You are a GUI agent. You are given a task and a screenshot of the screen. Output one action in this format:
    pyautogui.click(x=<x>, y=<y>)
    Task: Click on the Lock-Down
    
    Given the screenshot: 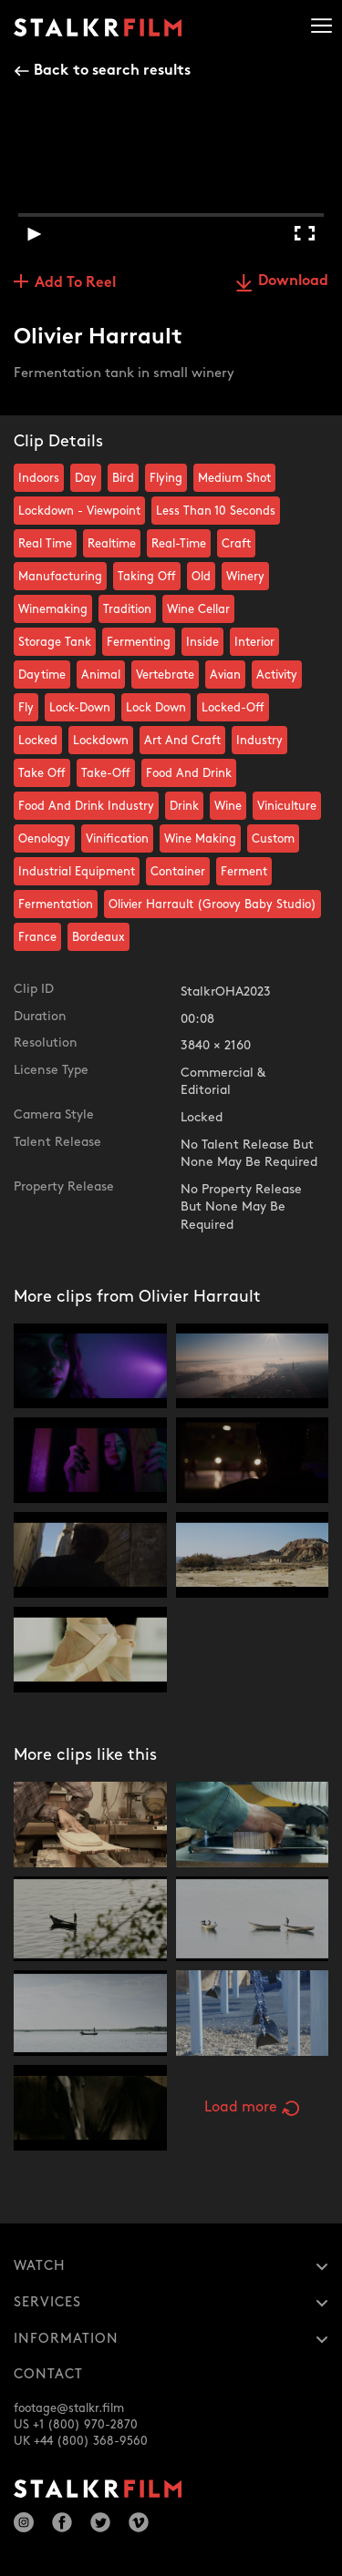 What is the action you would take?
    pyautogui.click(x=79, y=707)
    